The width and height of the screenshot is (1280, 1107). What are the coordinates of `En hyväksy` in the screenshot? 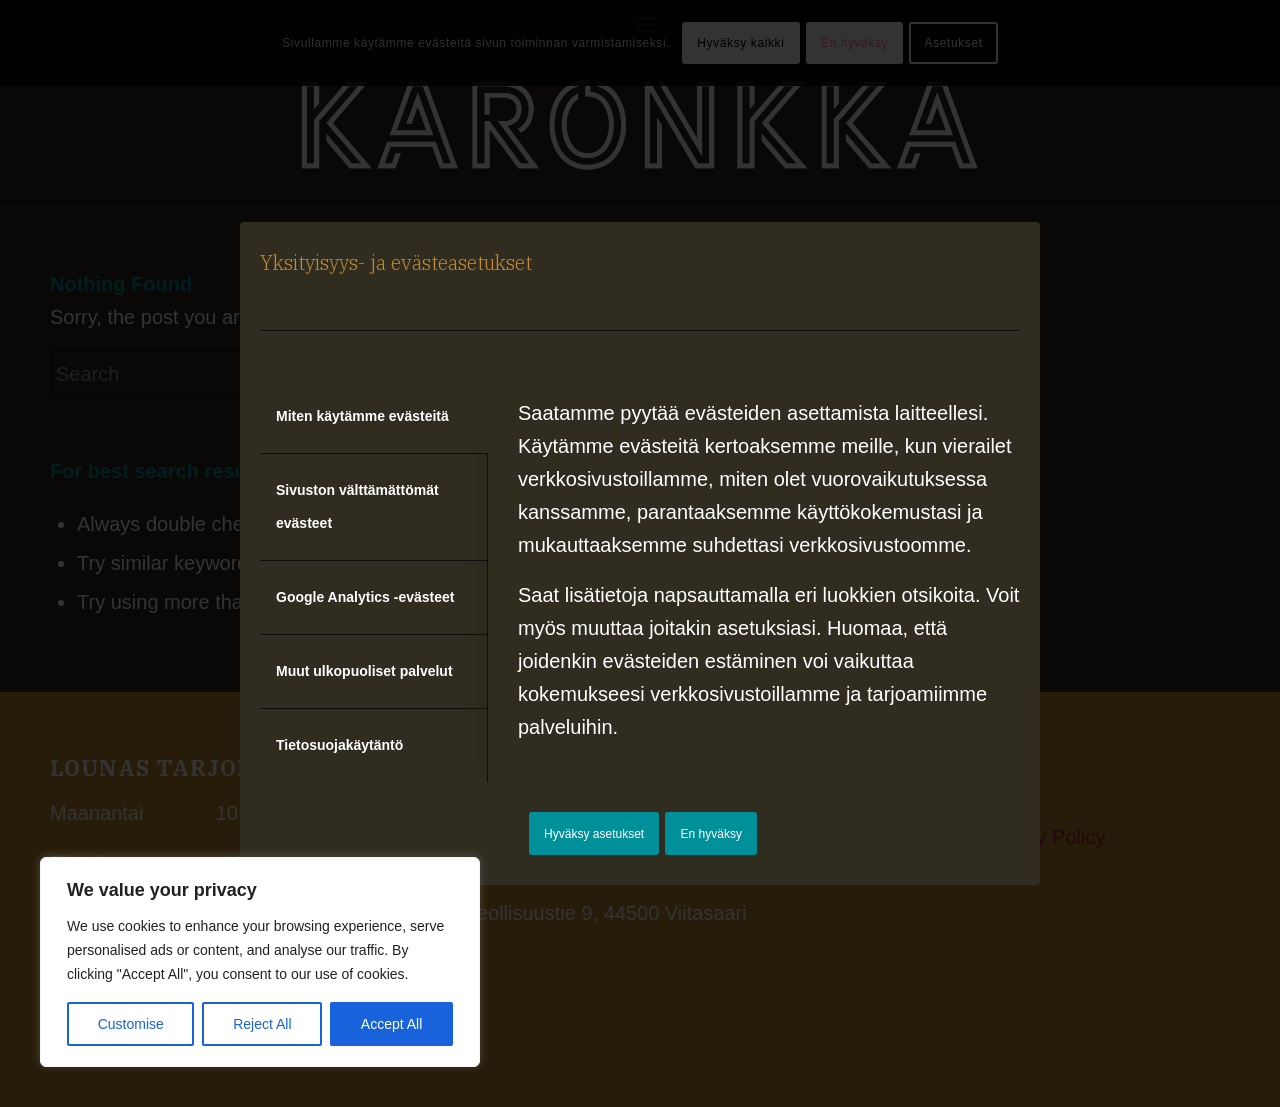 It's located at (711, 834).